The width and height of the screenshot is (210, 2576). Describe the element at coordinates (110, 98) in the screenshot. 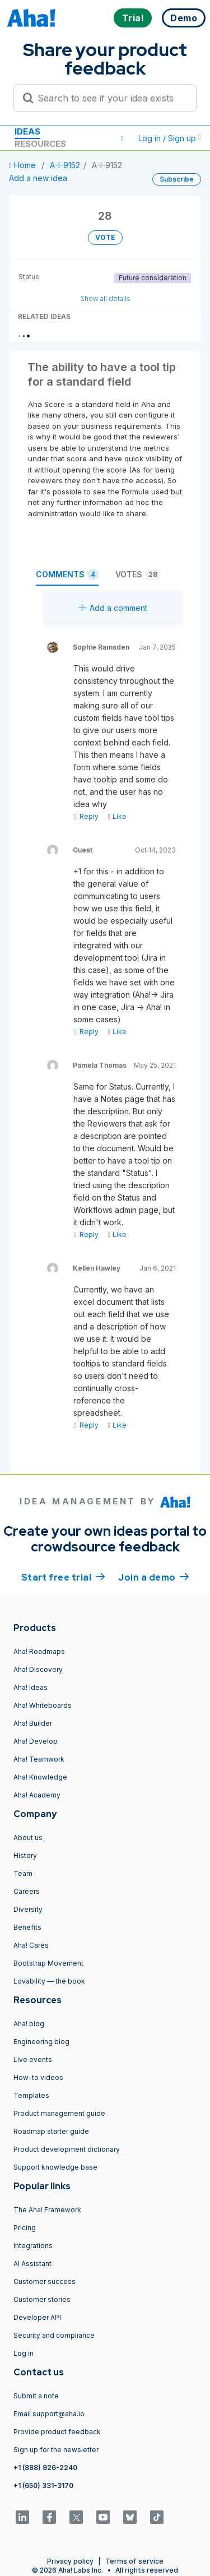

I see `[Search to see if your idea exists]` at that location.